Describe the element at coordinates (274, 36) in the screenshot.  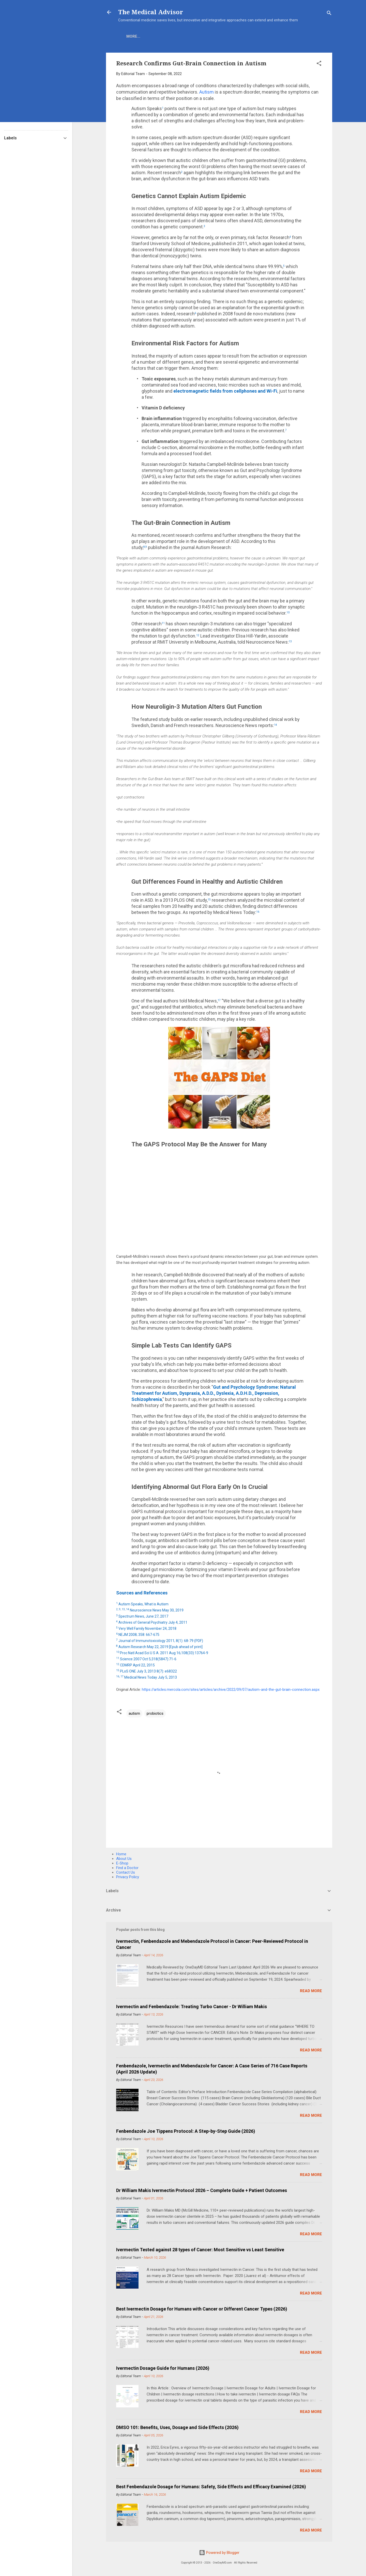
I see `Wellness Care` at that location.